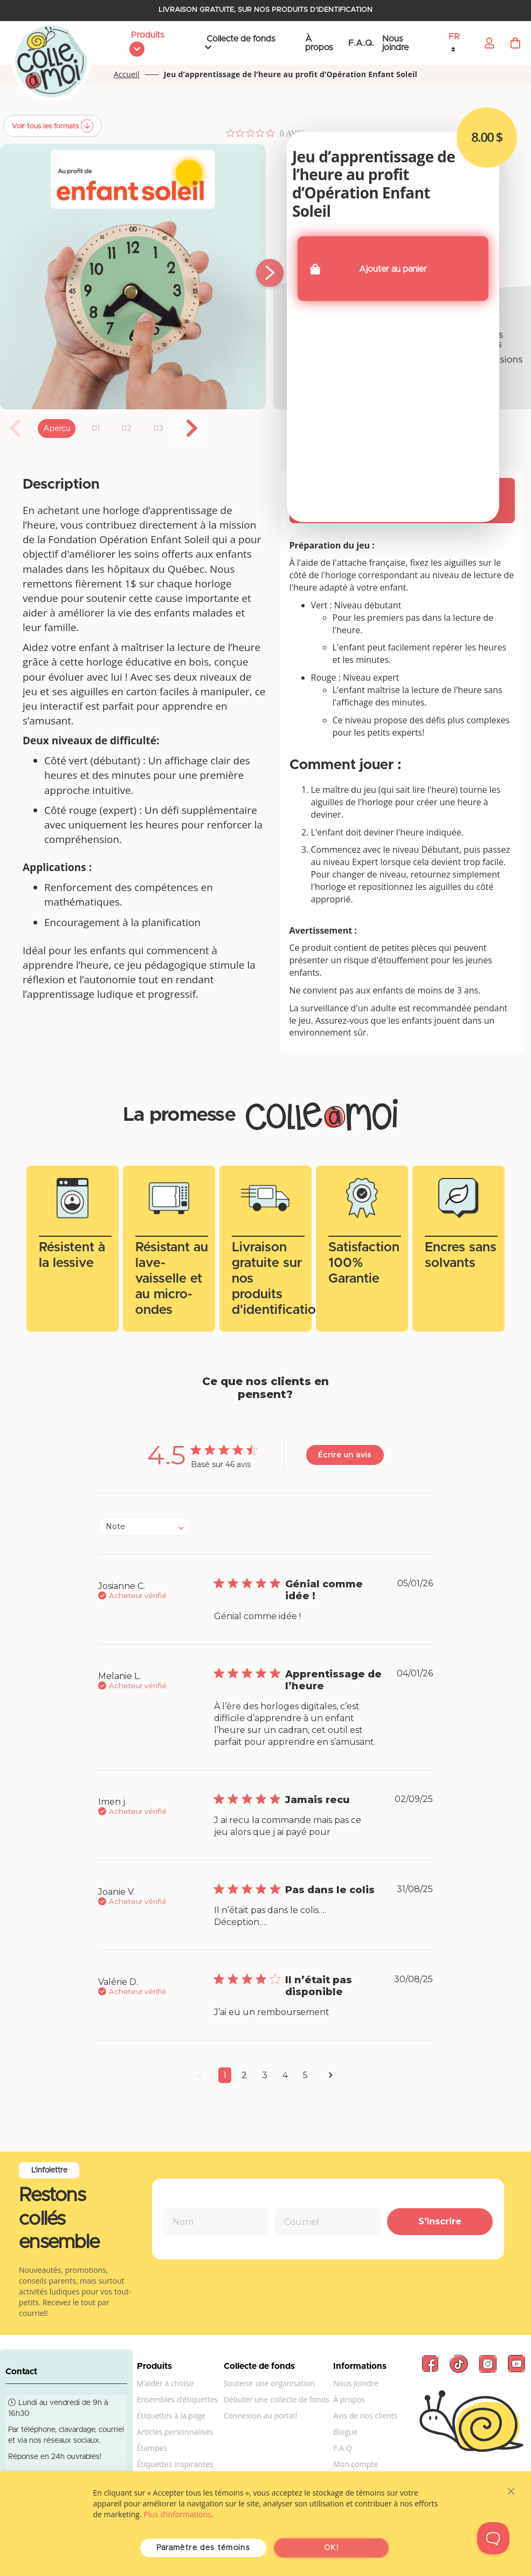 The height and width of the screenshot is (2576, 531). What do you see at coordinates (61, 484) in the screenshot?
I see `Description` at bounding box center [61, 484].